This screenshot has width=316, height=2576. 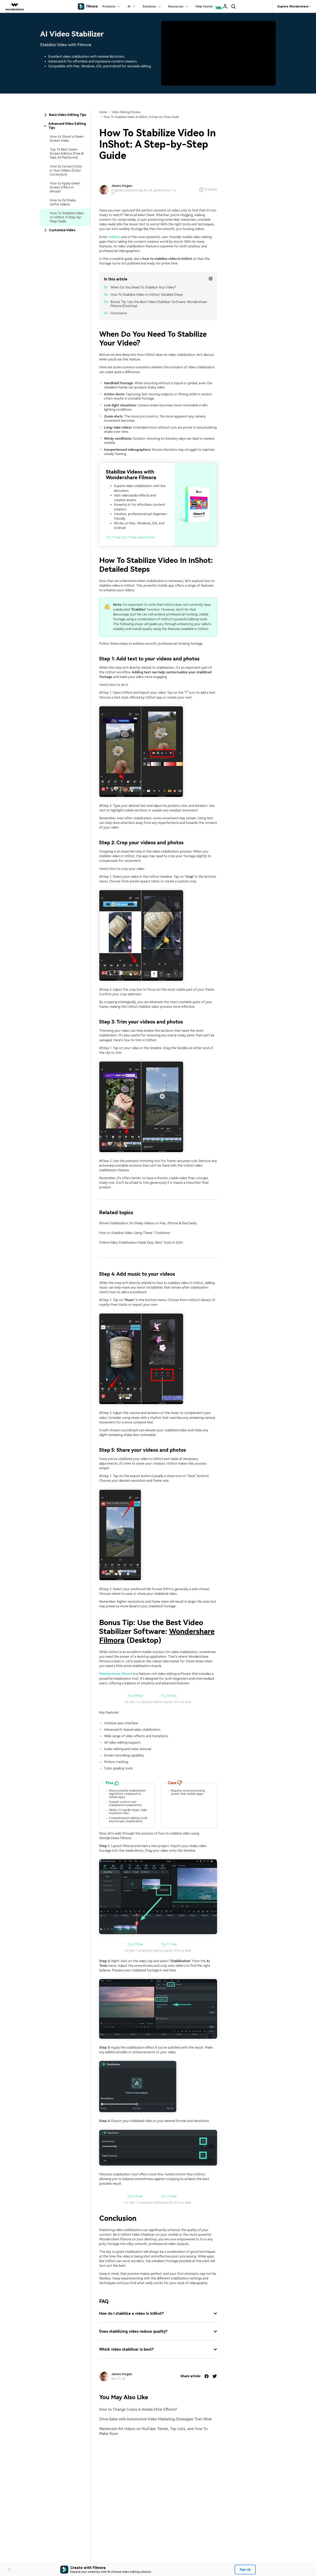 I want to click on For Win 7 or later(64-bit), so click(x=141, y=1702).